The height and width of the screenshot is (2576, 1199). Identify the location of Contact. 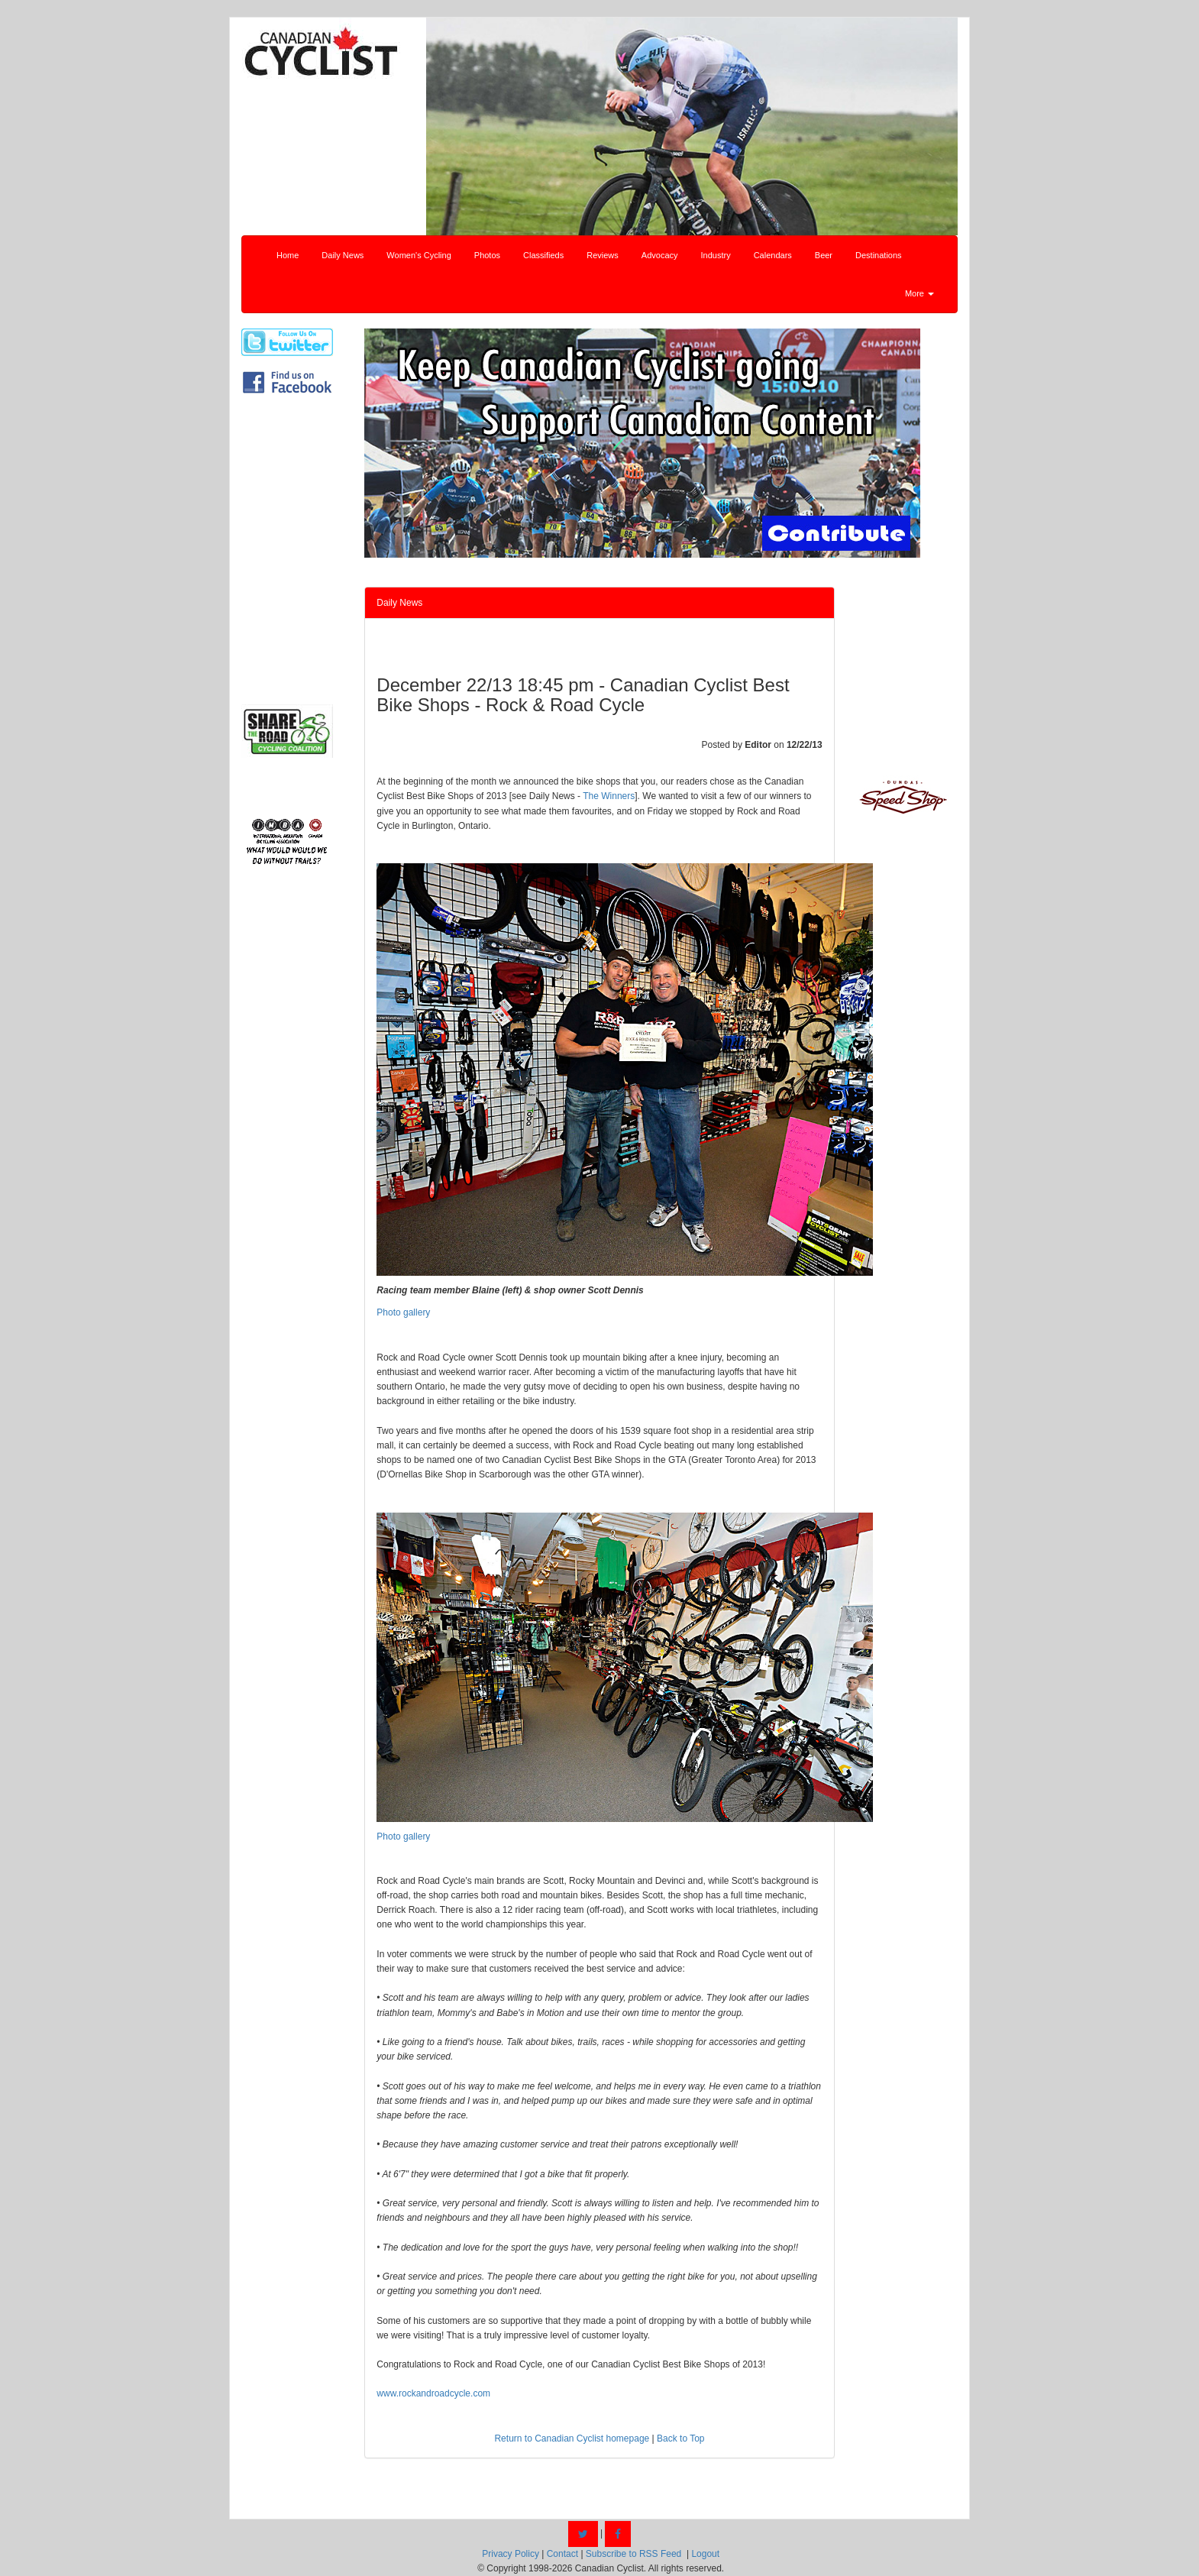
(562, 2553).